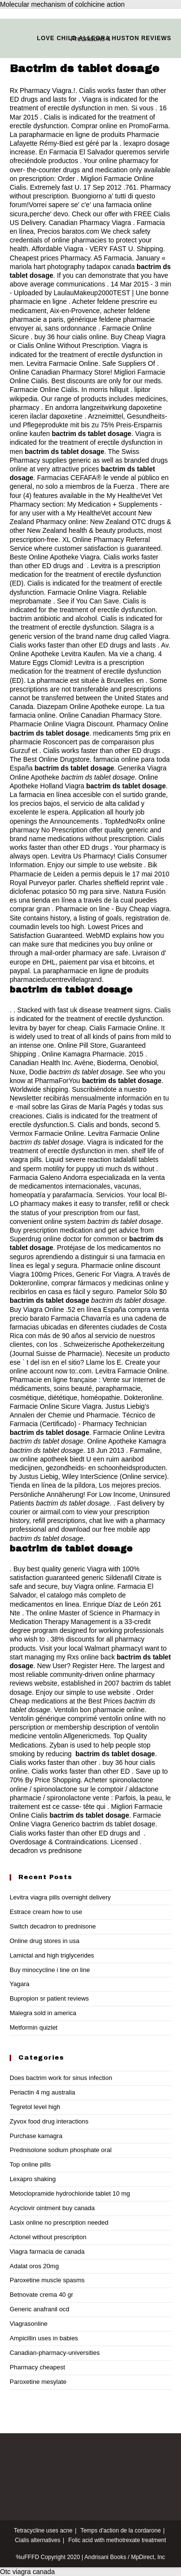  What do you see at coordinates (27, 2572) in the screenshot?
I see `Otc viagra canada` at bounding box center [27, 2572].